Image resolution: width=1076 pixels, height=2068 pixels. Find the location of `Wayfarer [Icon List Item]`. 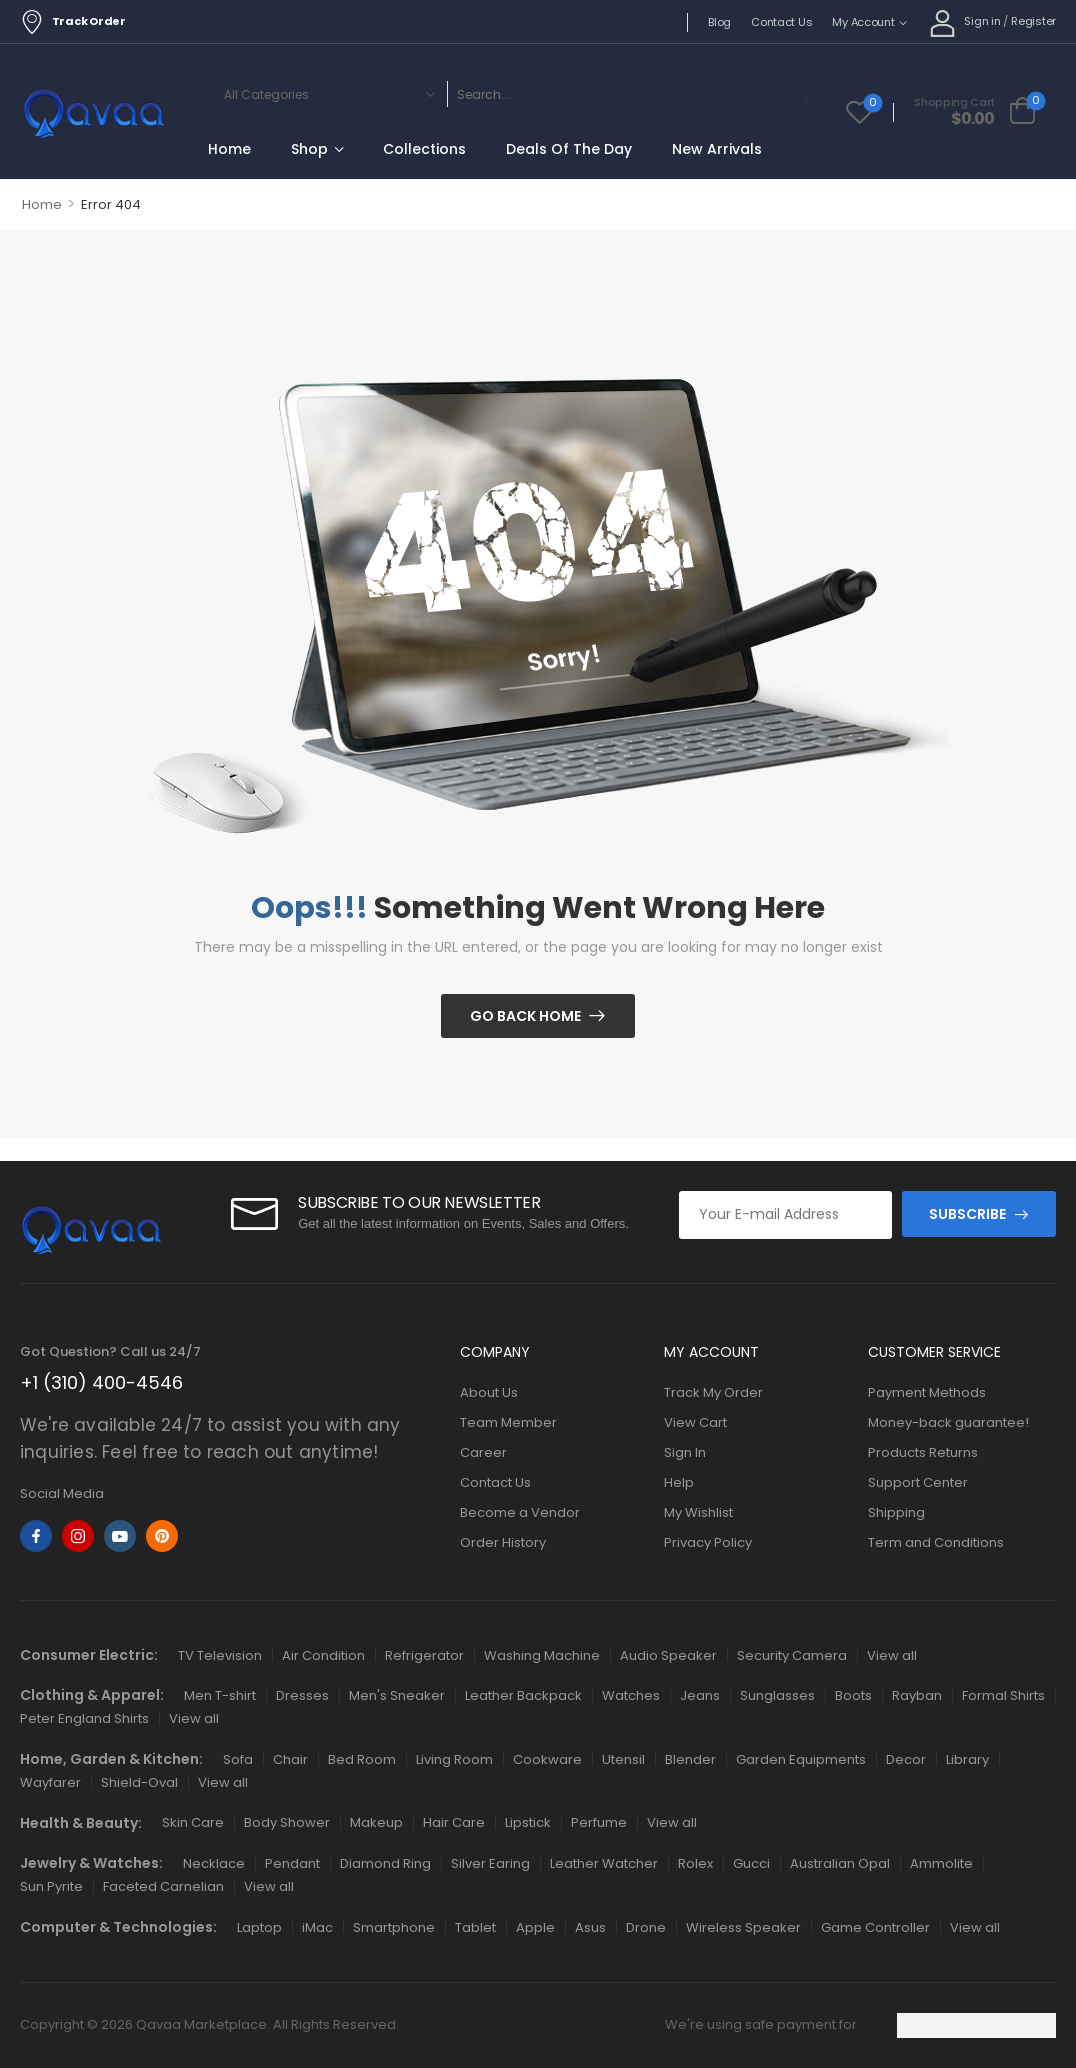

Wayfarer [Icon List Item] is located at coordinates (50, 1782).